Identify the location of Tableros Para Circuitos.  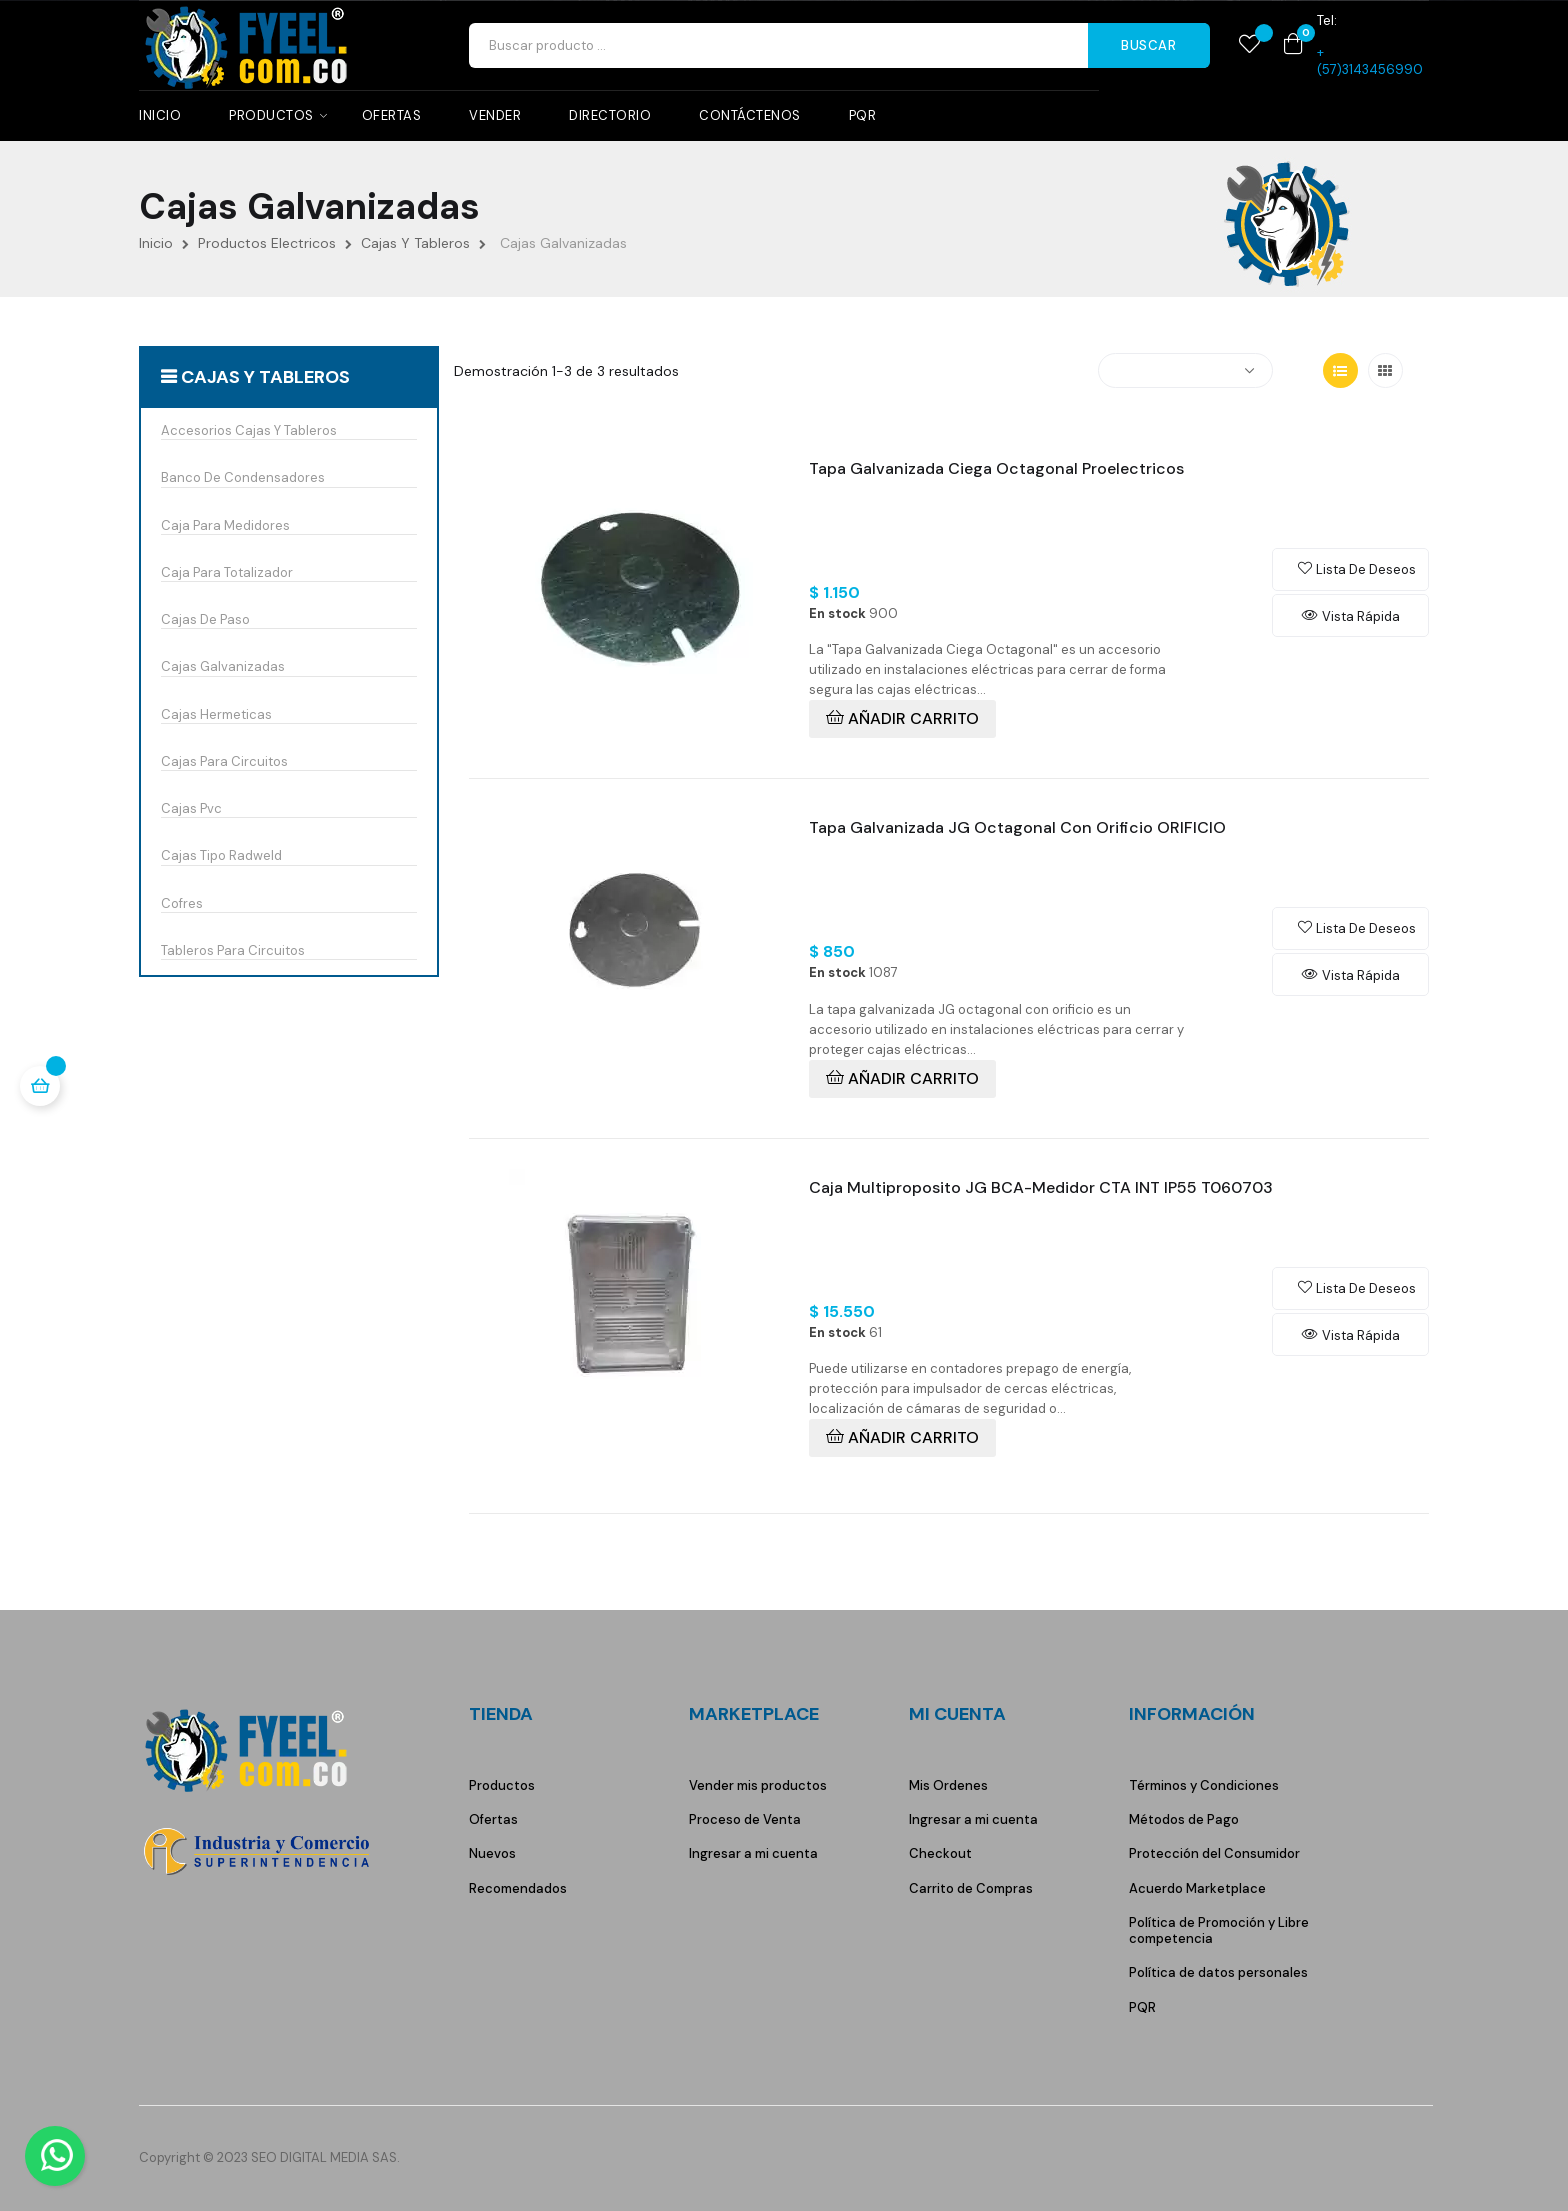
(233, 951).